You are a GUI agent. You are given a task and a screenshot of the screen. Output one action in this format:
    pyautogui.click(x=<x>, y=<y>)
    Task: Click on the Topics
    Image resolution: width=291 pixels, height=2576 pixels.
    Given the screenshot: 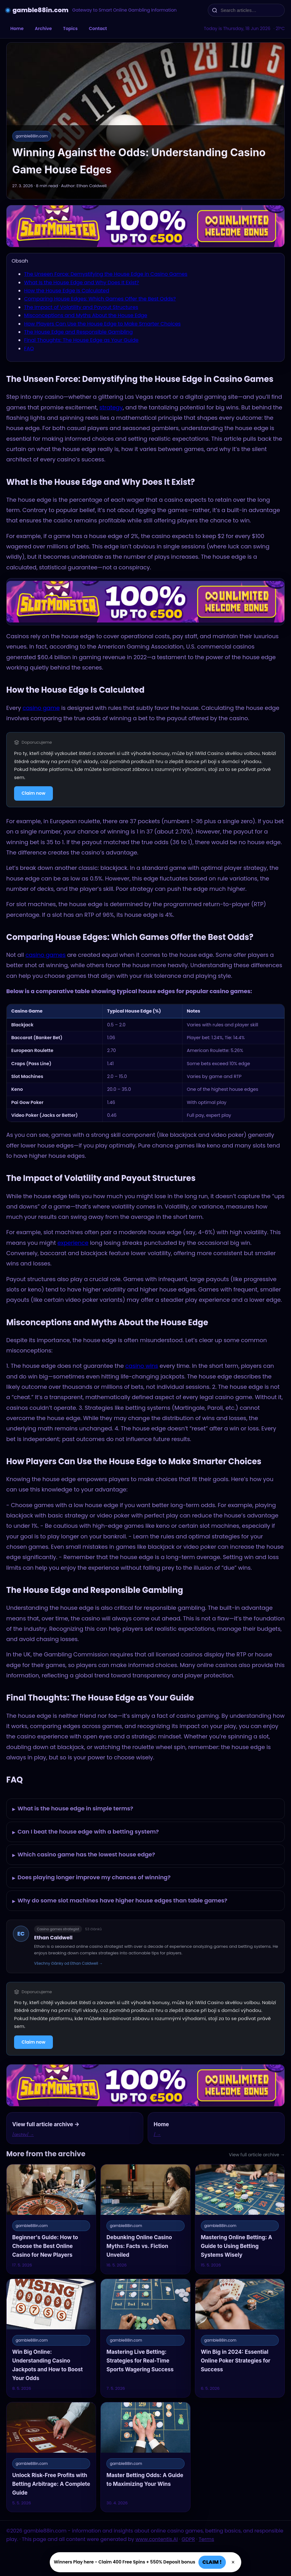 What is the action you would take?
    pyautogui.click(x=70, y=28)
    